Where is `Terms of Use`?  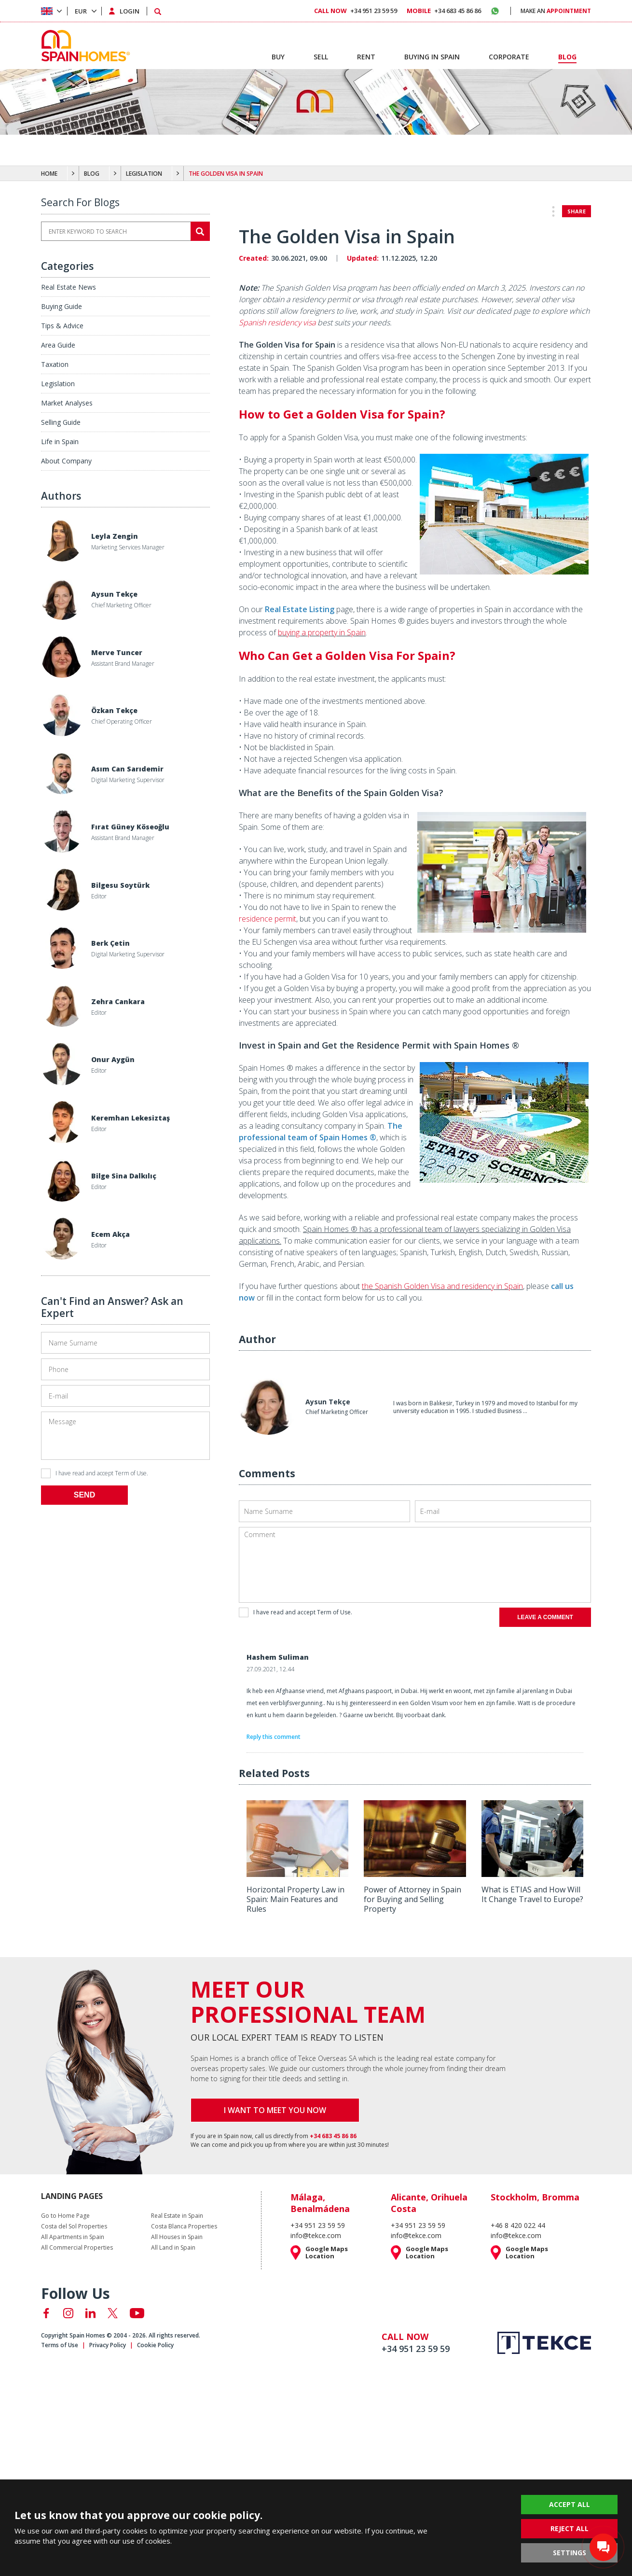
Terms of Use is located at coordinates (59, 2345).